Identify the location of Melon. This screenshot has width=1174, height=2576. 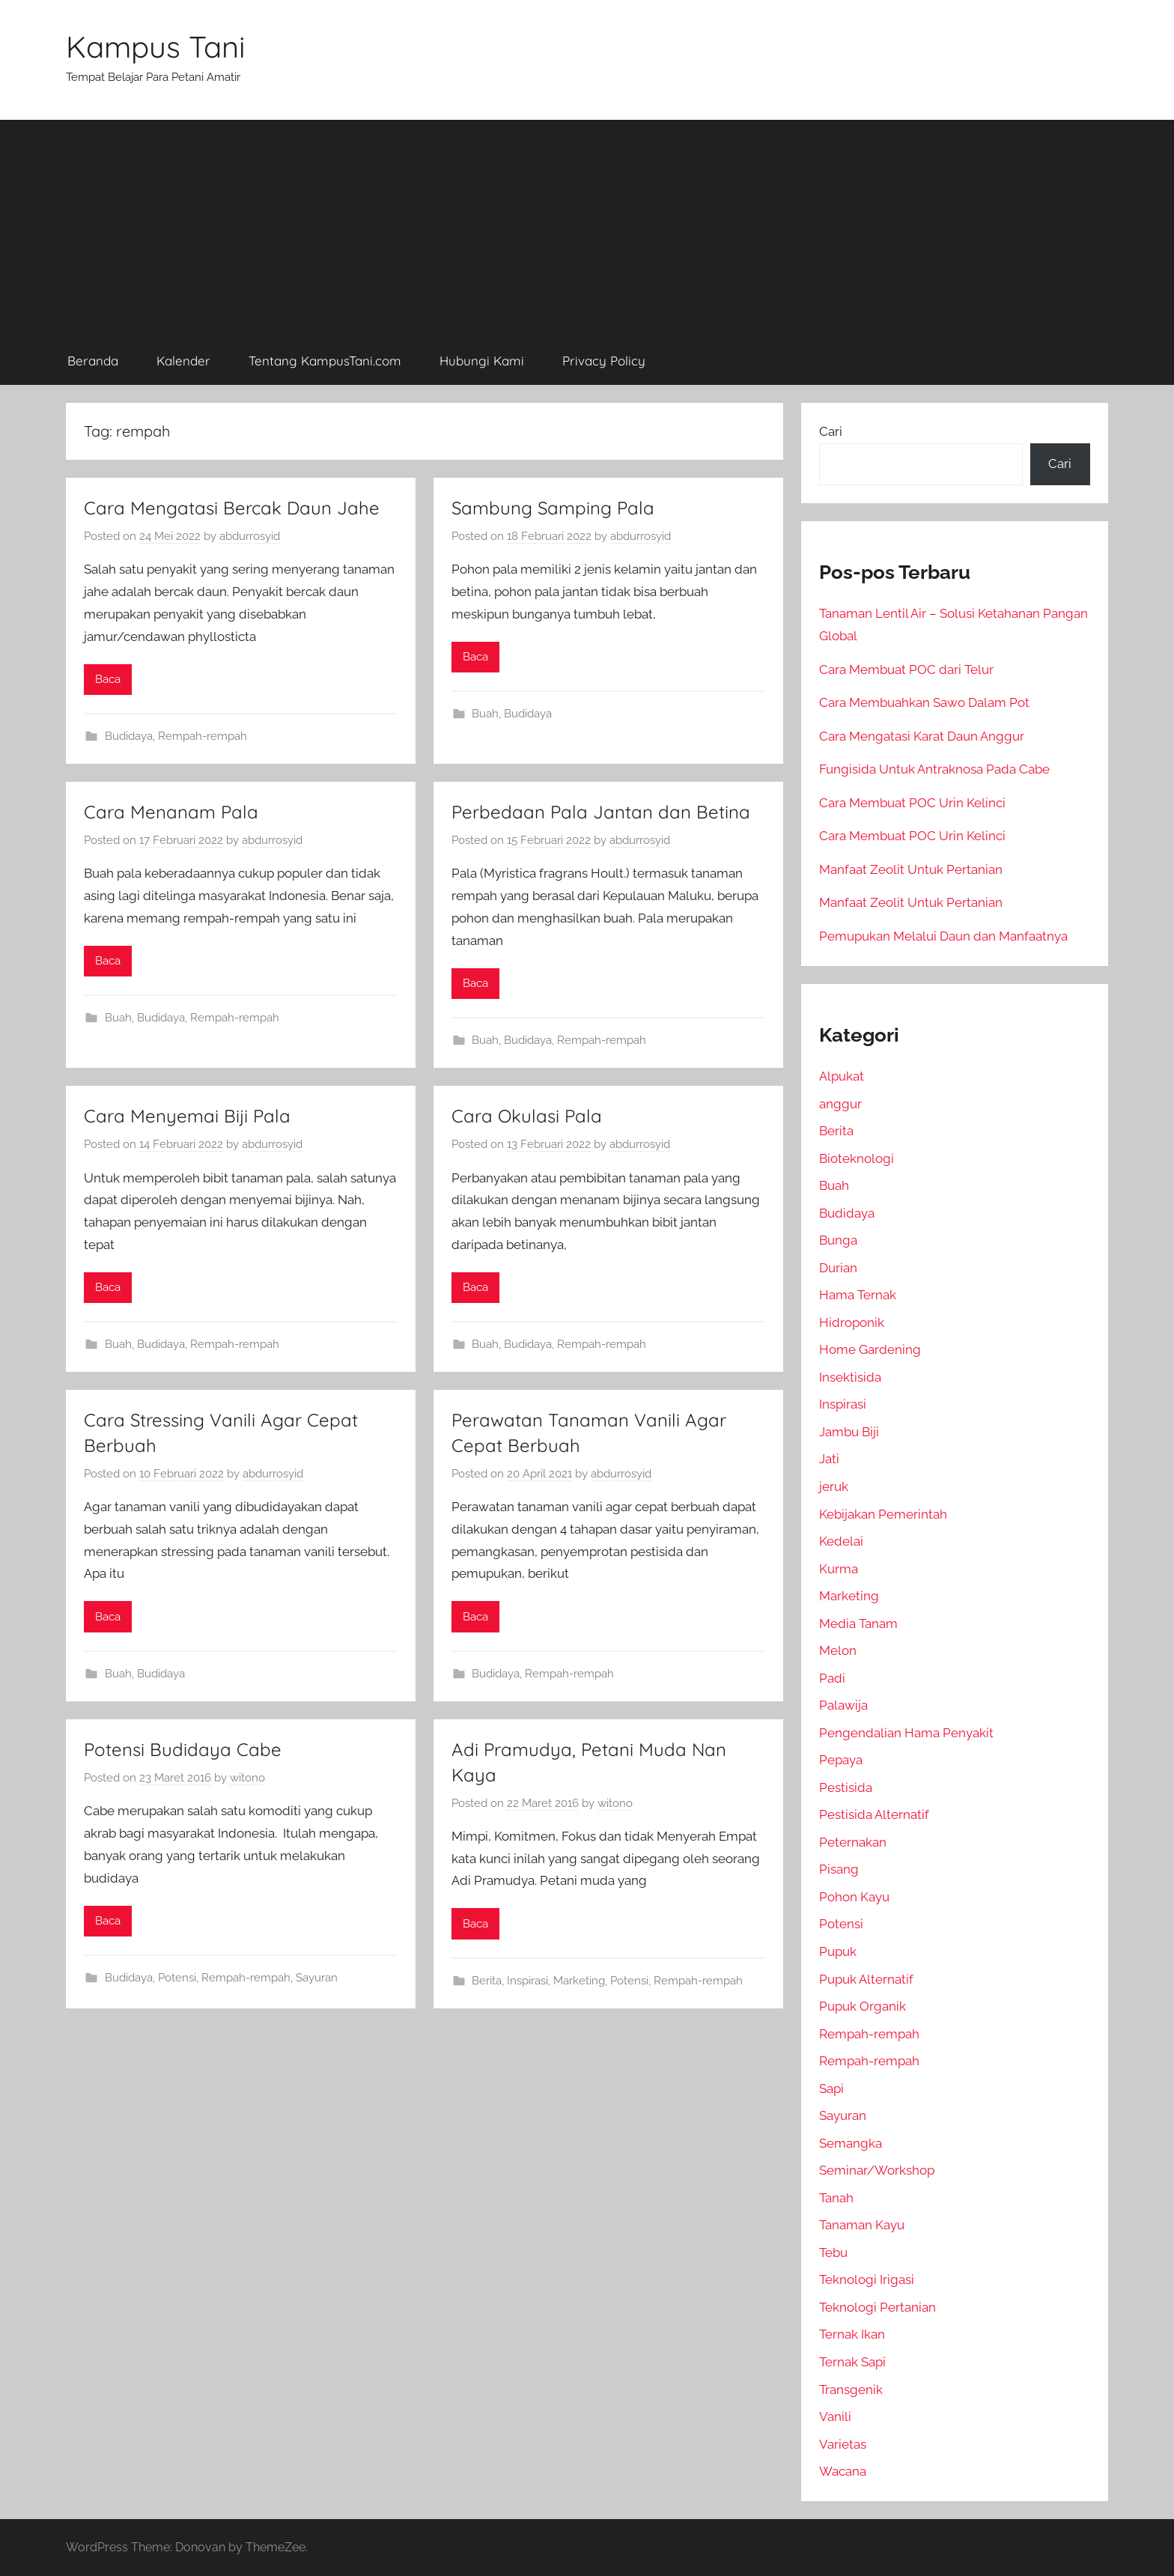
(838, 1650).